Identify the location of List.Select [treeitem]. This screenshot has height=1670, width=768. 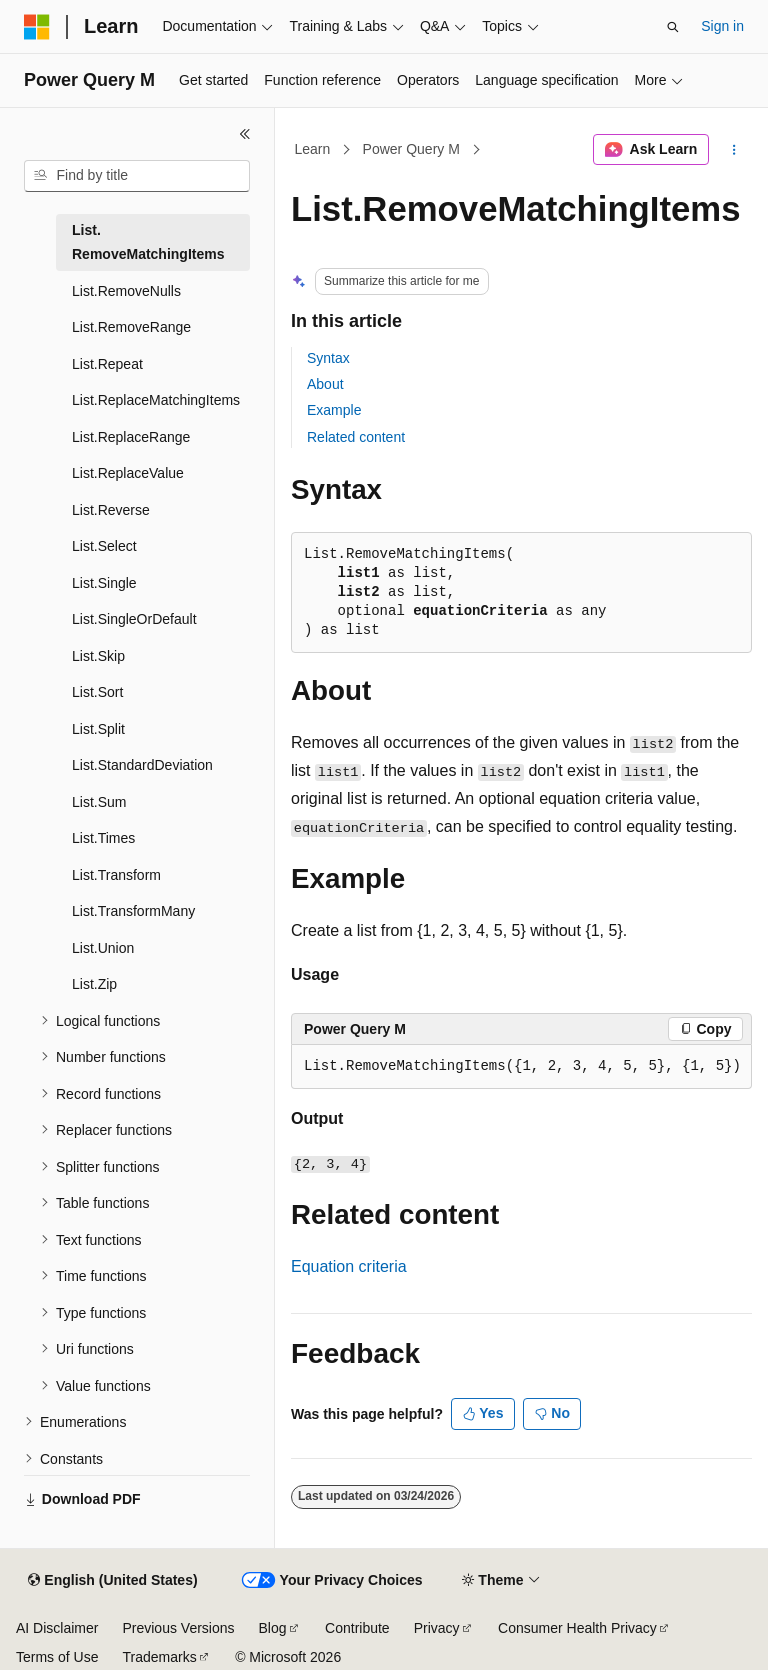
(104, 546).